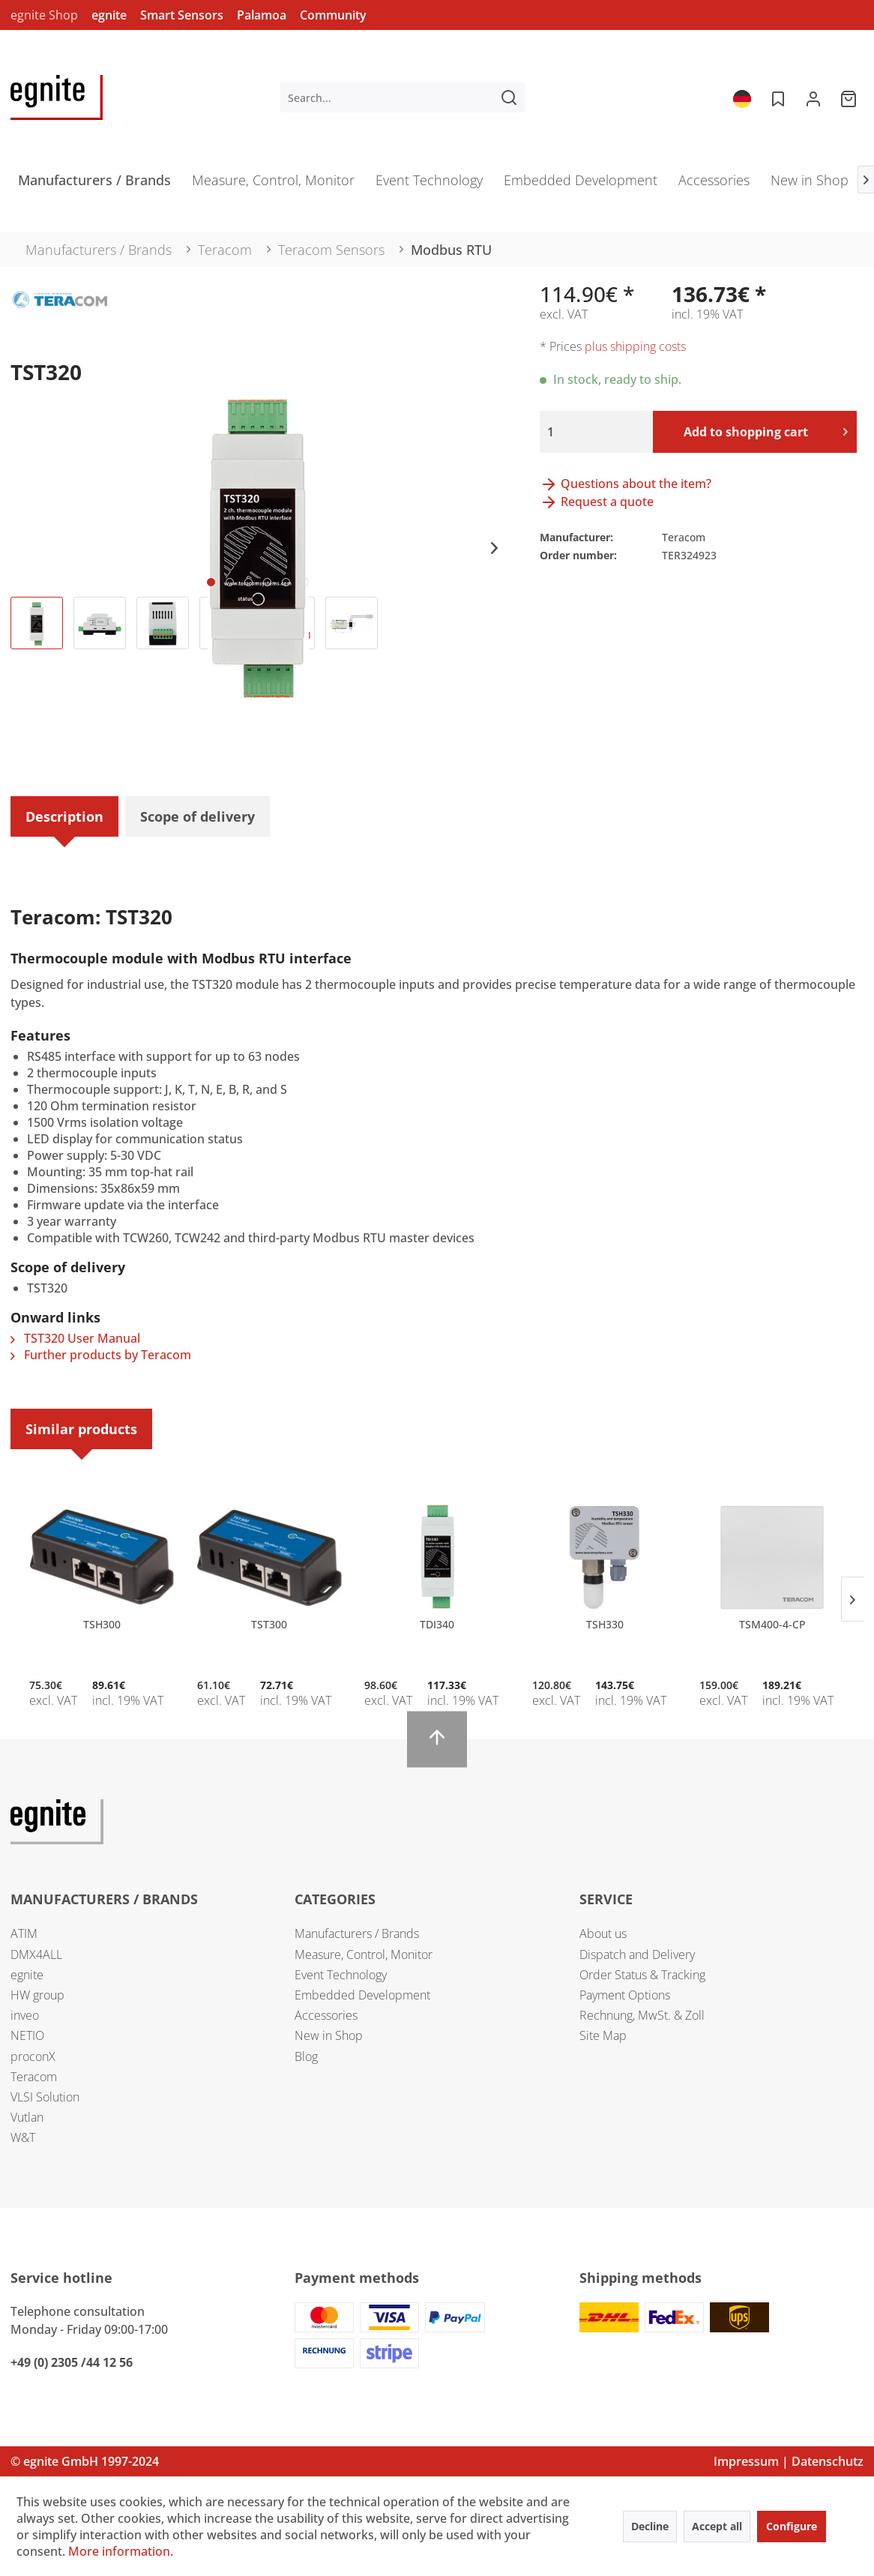 The width and height of the screenshot is (874, 2576). I want to click on Vutlan, so click(26, 2117).